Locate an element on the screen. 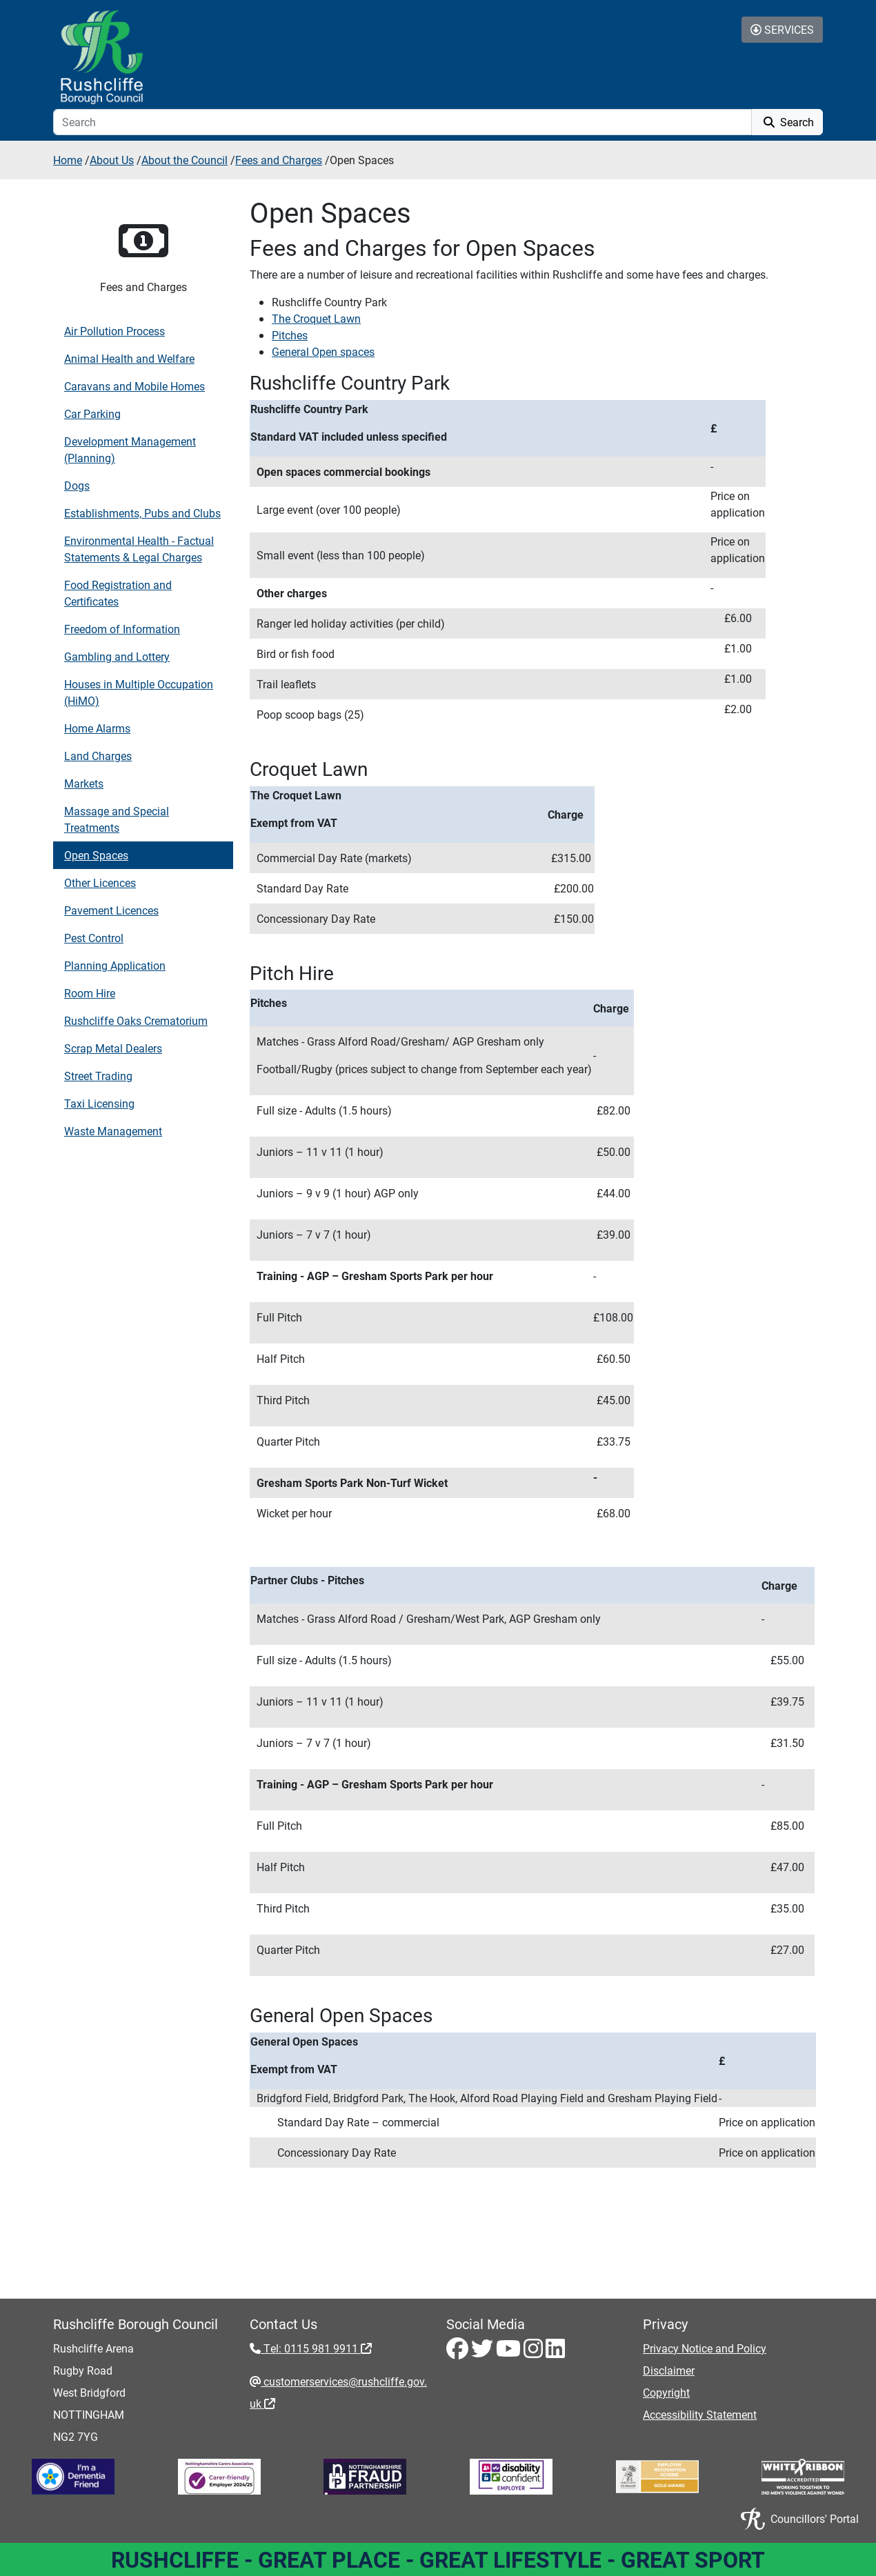 Image resolution: width=876 pixels, height=2576 pixels. The Croquet Lawn is located at coordinates (316, 318).